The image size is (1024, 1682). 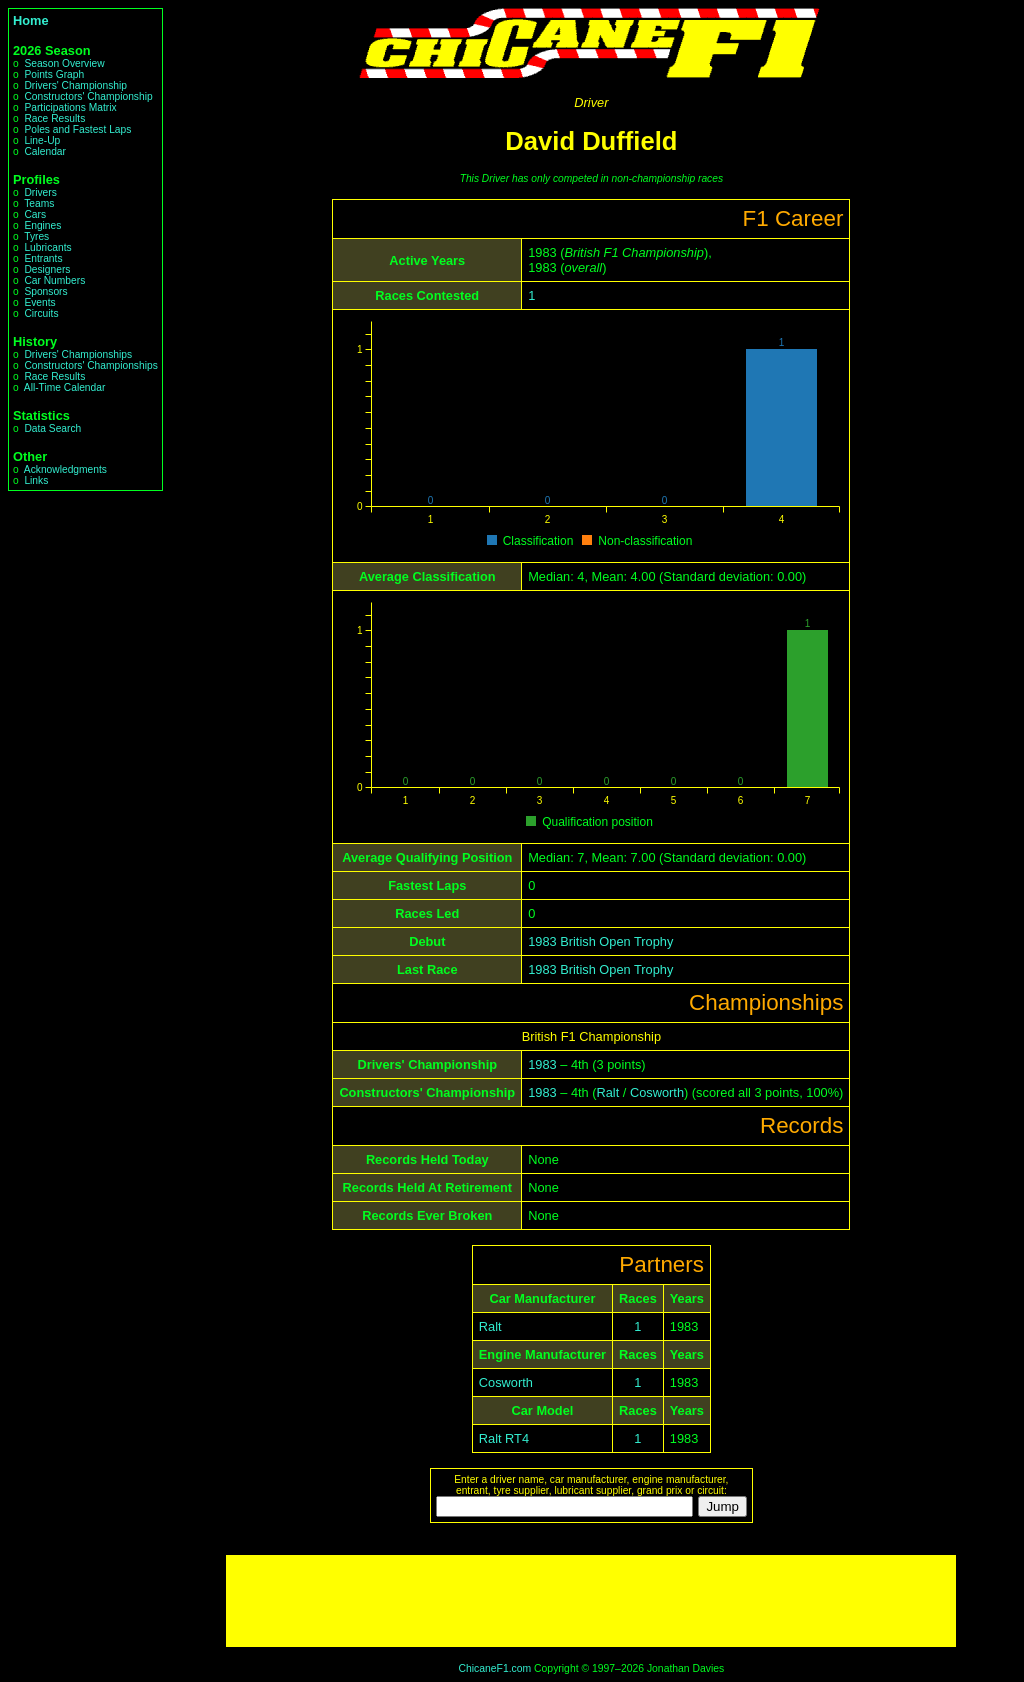 I want to click on 1983 British Open Trophy, so click(x=600, y=941).